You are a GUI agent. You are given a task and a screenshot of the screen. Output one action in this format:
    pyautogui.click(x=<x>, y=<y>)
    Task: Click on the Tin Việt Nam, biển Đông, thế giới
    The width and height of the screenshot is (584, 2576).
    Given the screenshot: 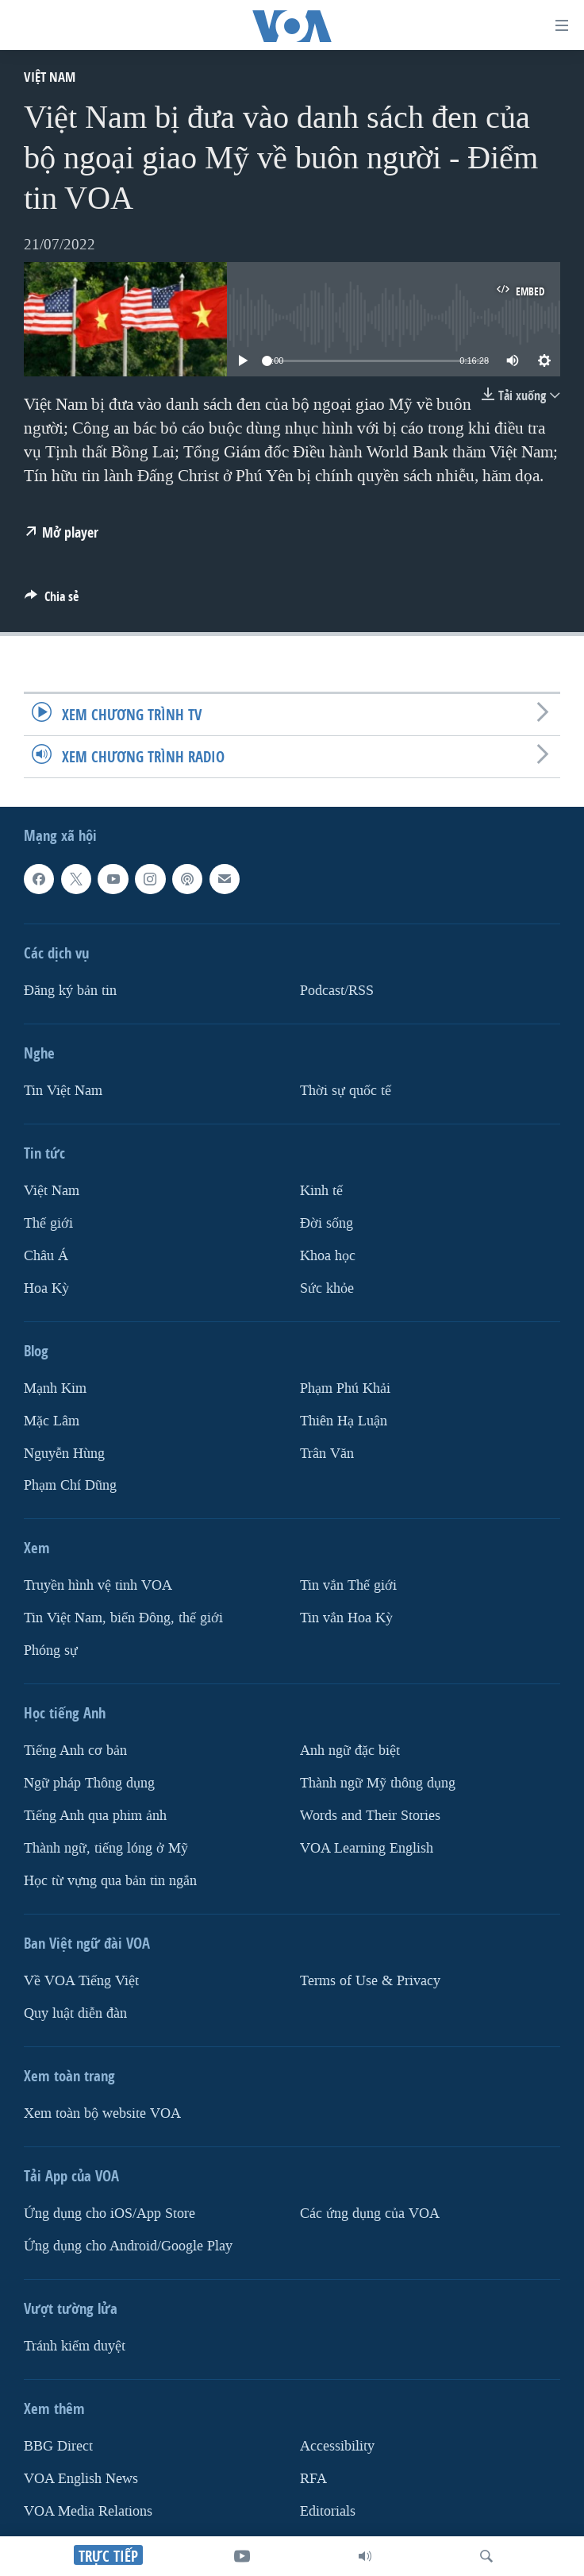 What is the action you would take?
    pyautogui.click(x=123, y=1618)
    